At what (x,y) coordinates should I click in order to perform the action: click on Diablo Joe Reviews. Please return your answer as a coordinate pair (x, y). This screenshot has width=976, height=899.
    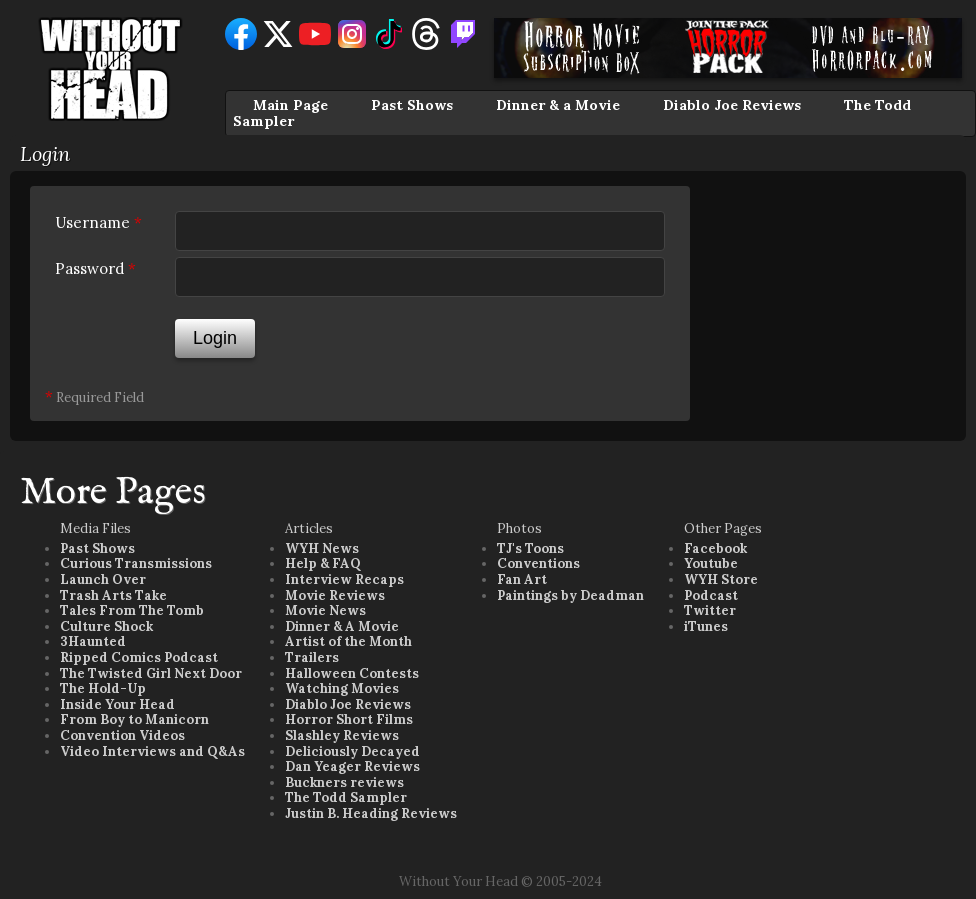
    Looking at the image, I should click on (732, 105).